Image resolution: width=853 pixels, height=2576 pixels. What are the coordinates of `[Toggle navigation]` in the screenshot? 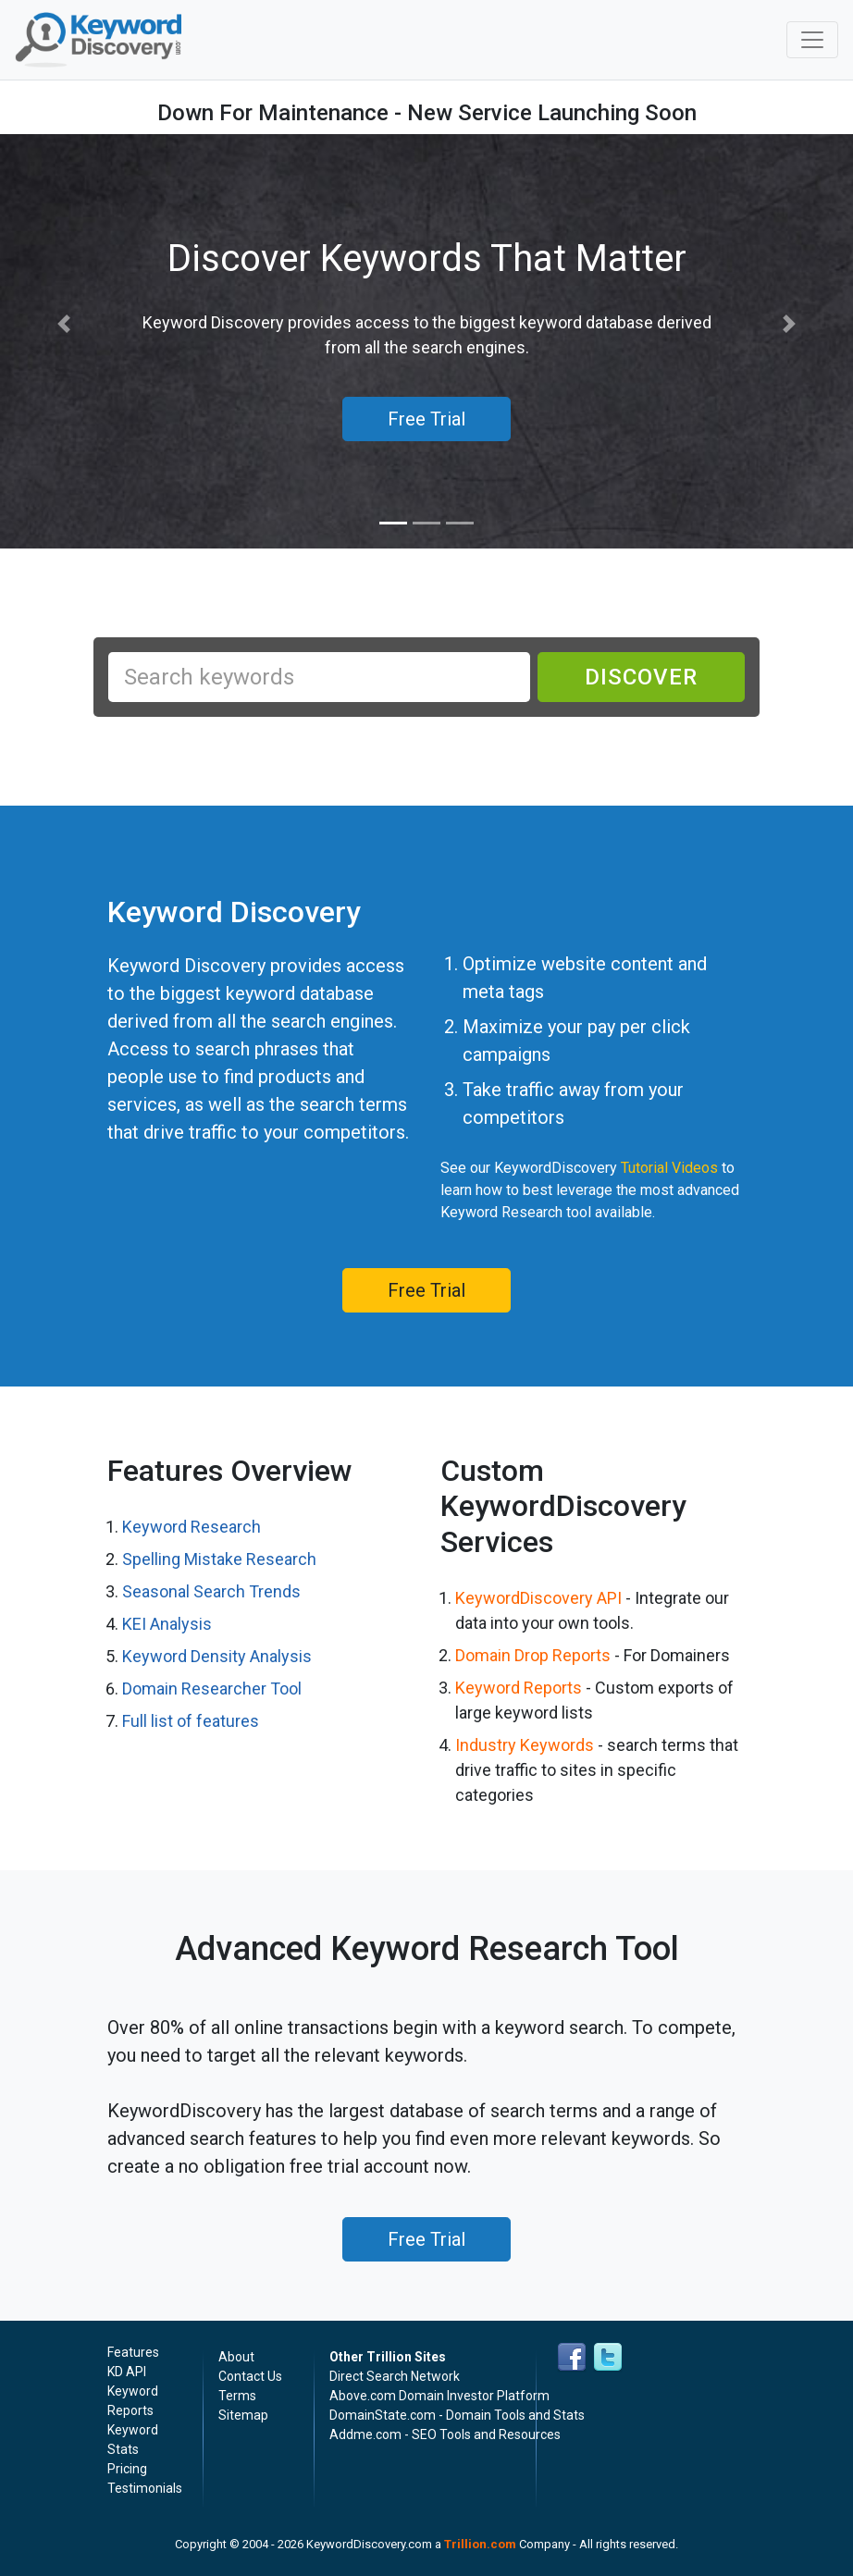 It's located at (812, 39).